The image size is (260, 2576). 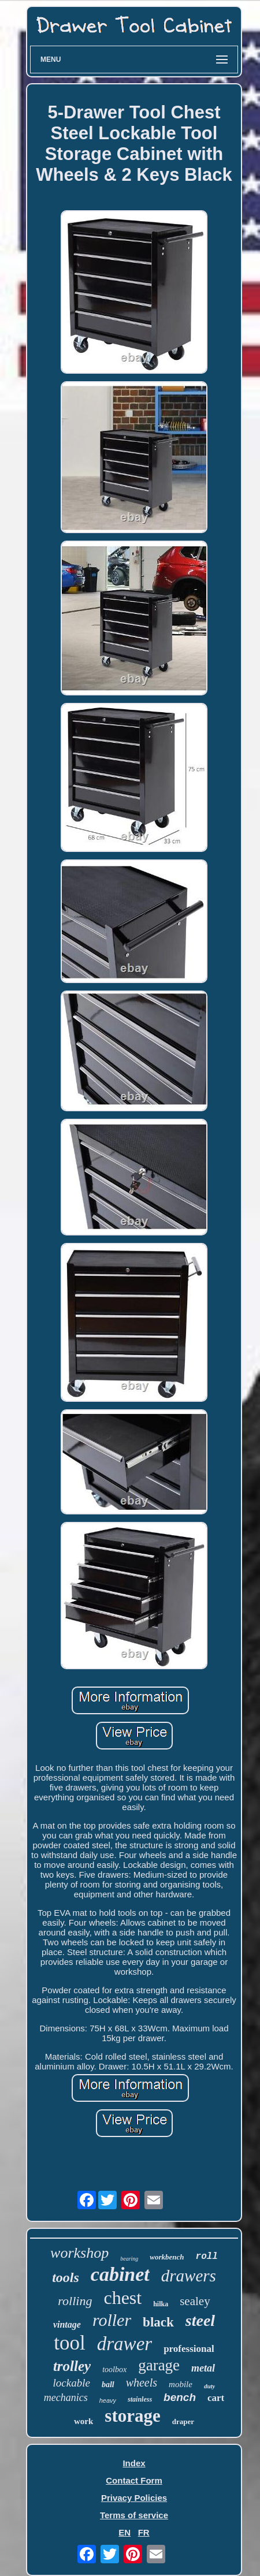 What do you see at coordinates (203, 2368) in the screenshot?
I see `metal` at bounding box center [203, 2368].